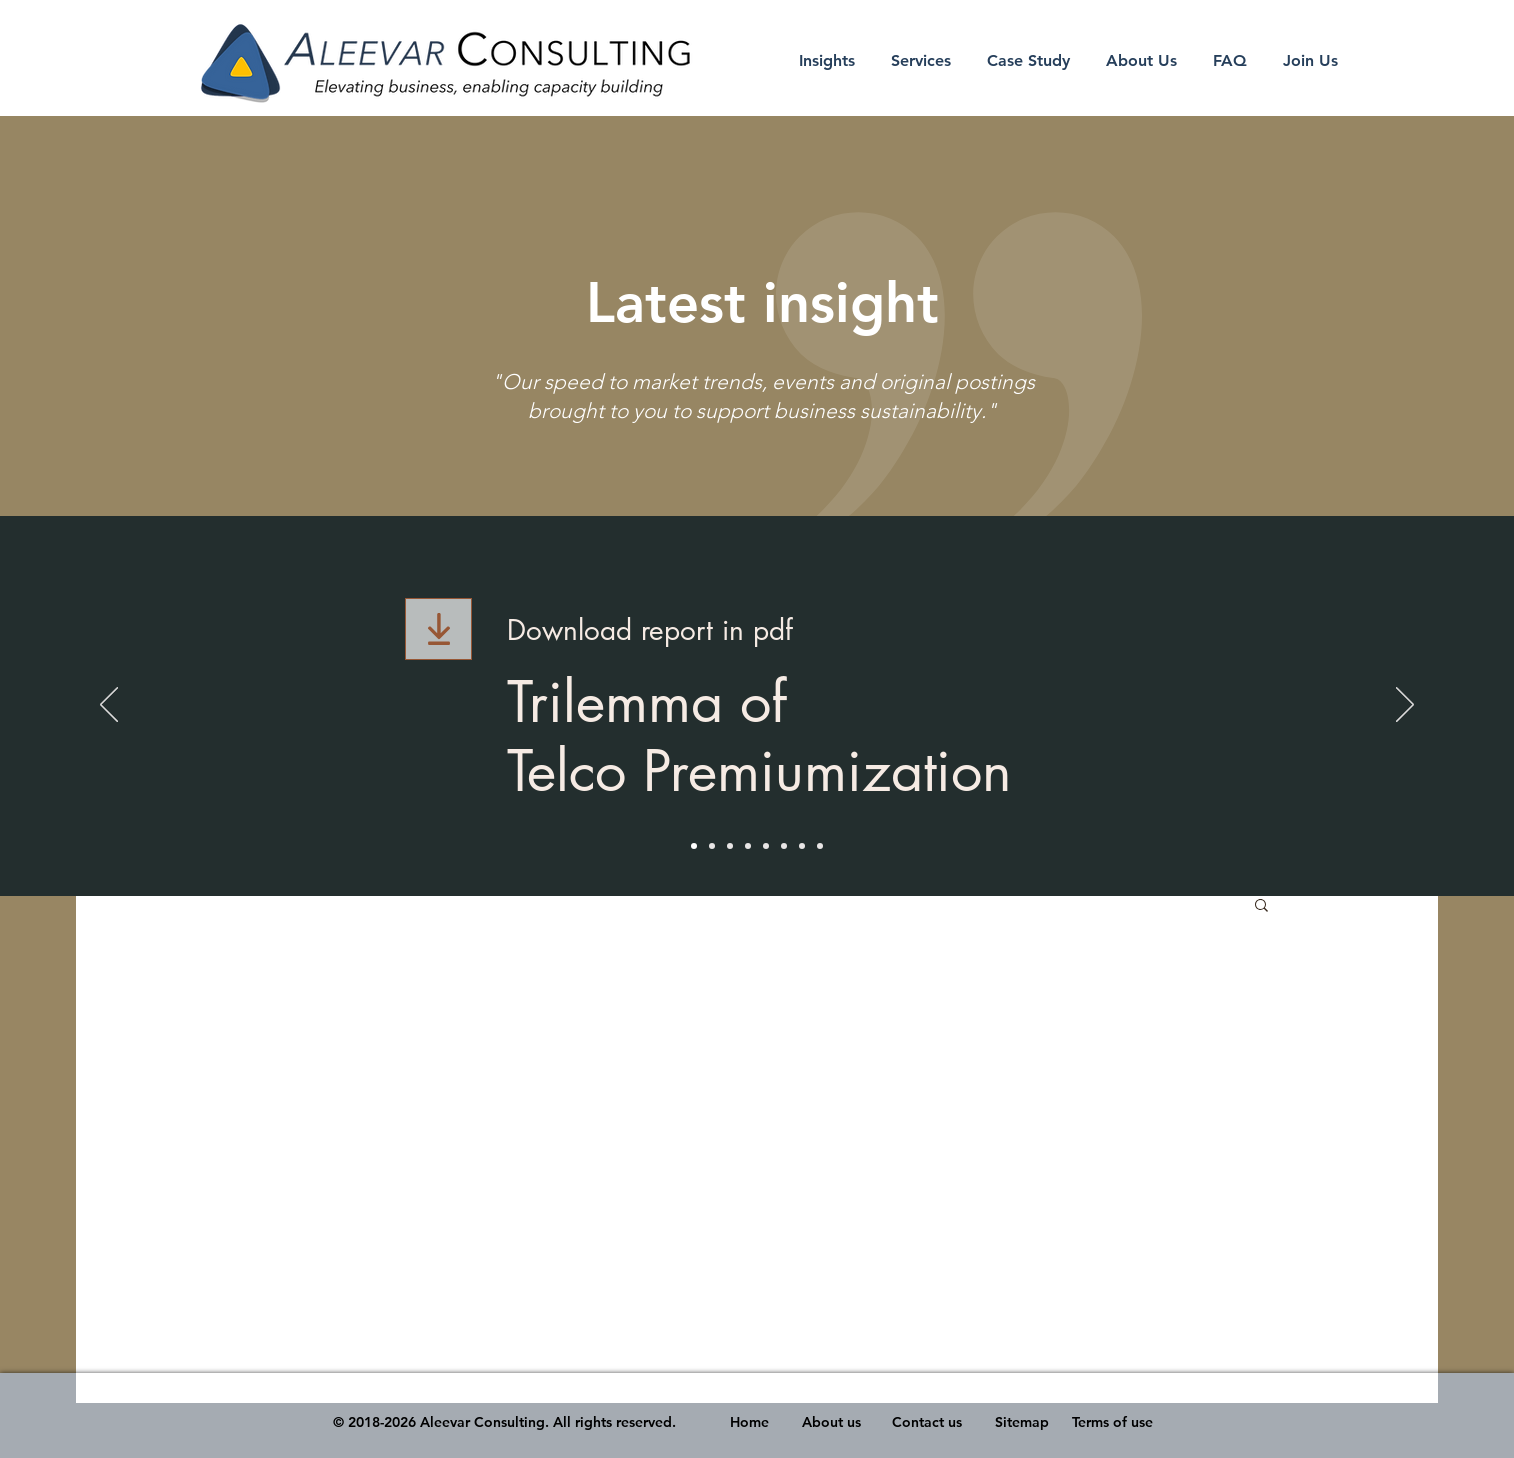 The width and height of the screenshot is (1514, 1458). Describe the element at coordinates (784, 846) in the screenshot. I see `[Vaccine Development & Hospitality /Tourism]` at that location.